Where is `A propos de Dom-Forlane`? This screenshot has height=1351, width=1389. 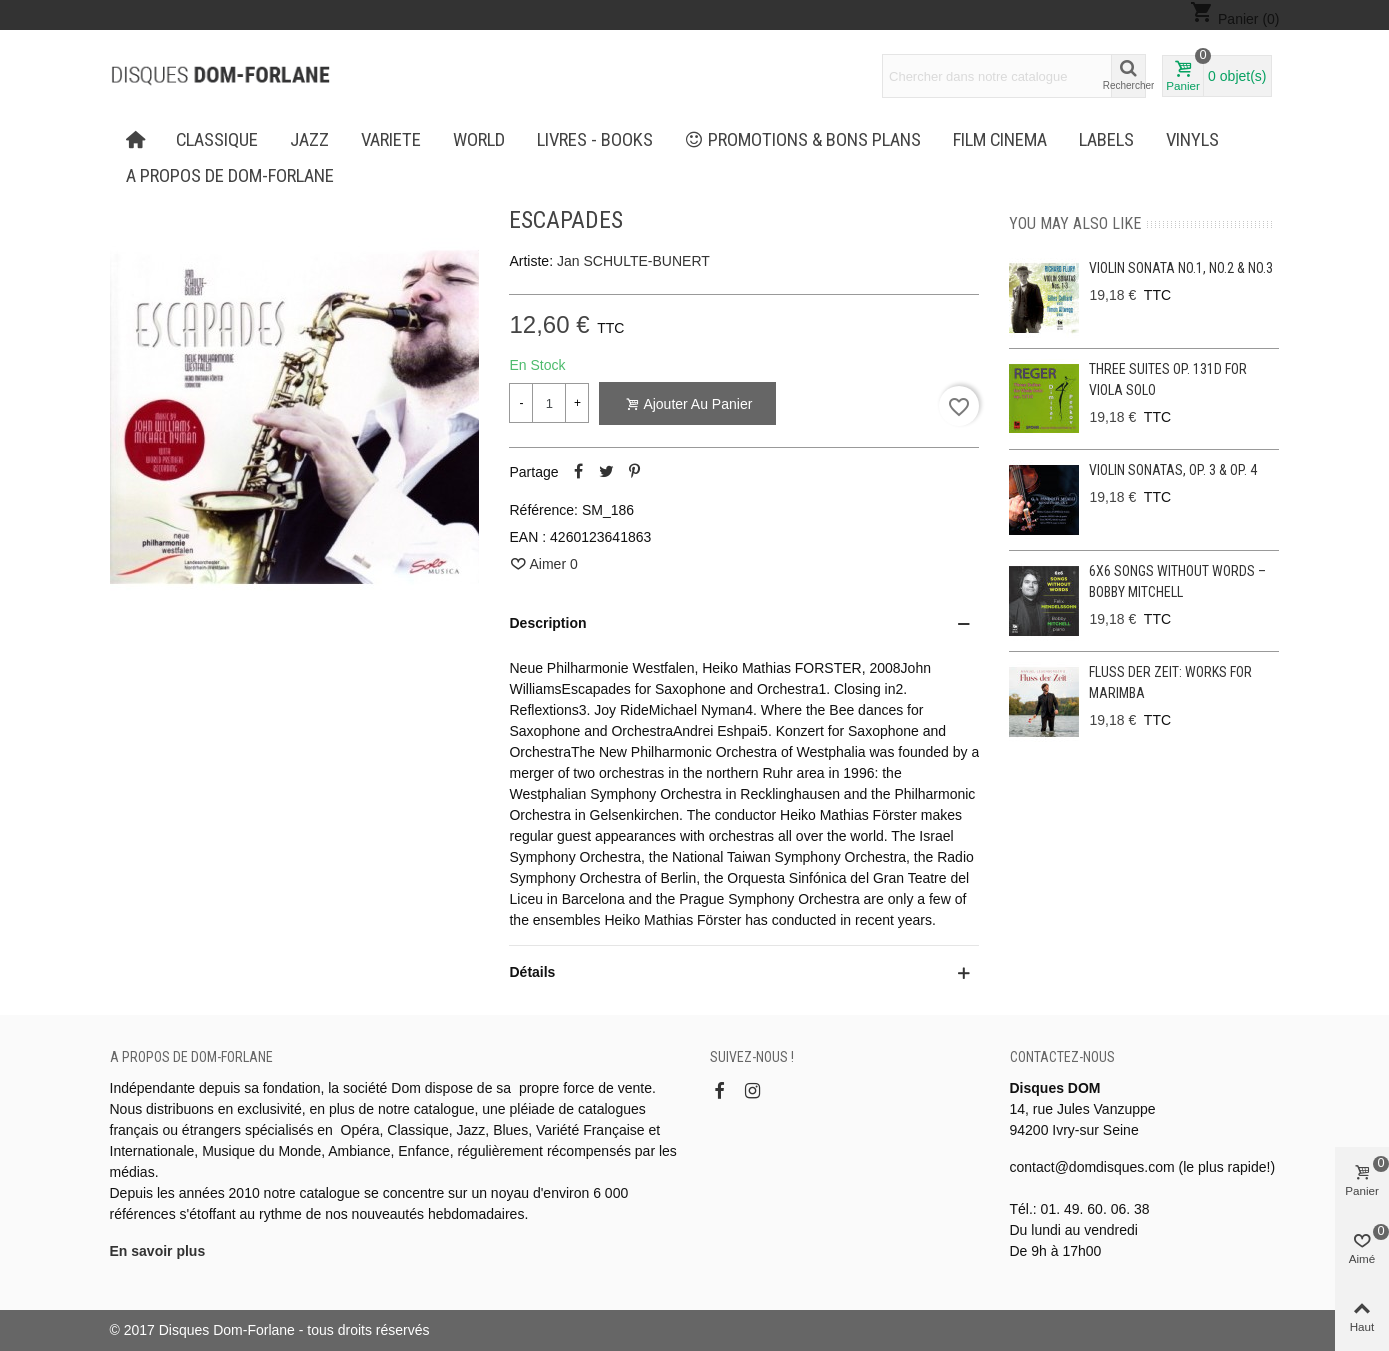
A propos de Dom-Forlane is located at coordinates (230, 176).